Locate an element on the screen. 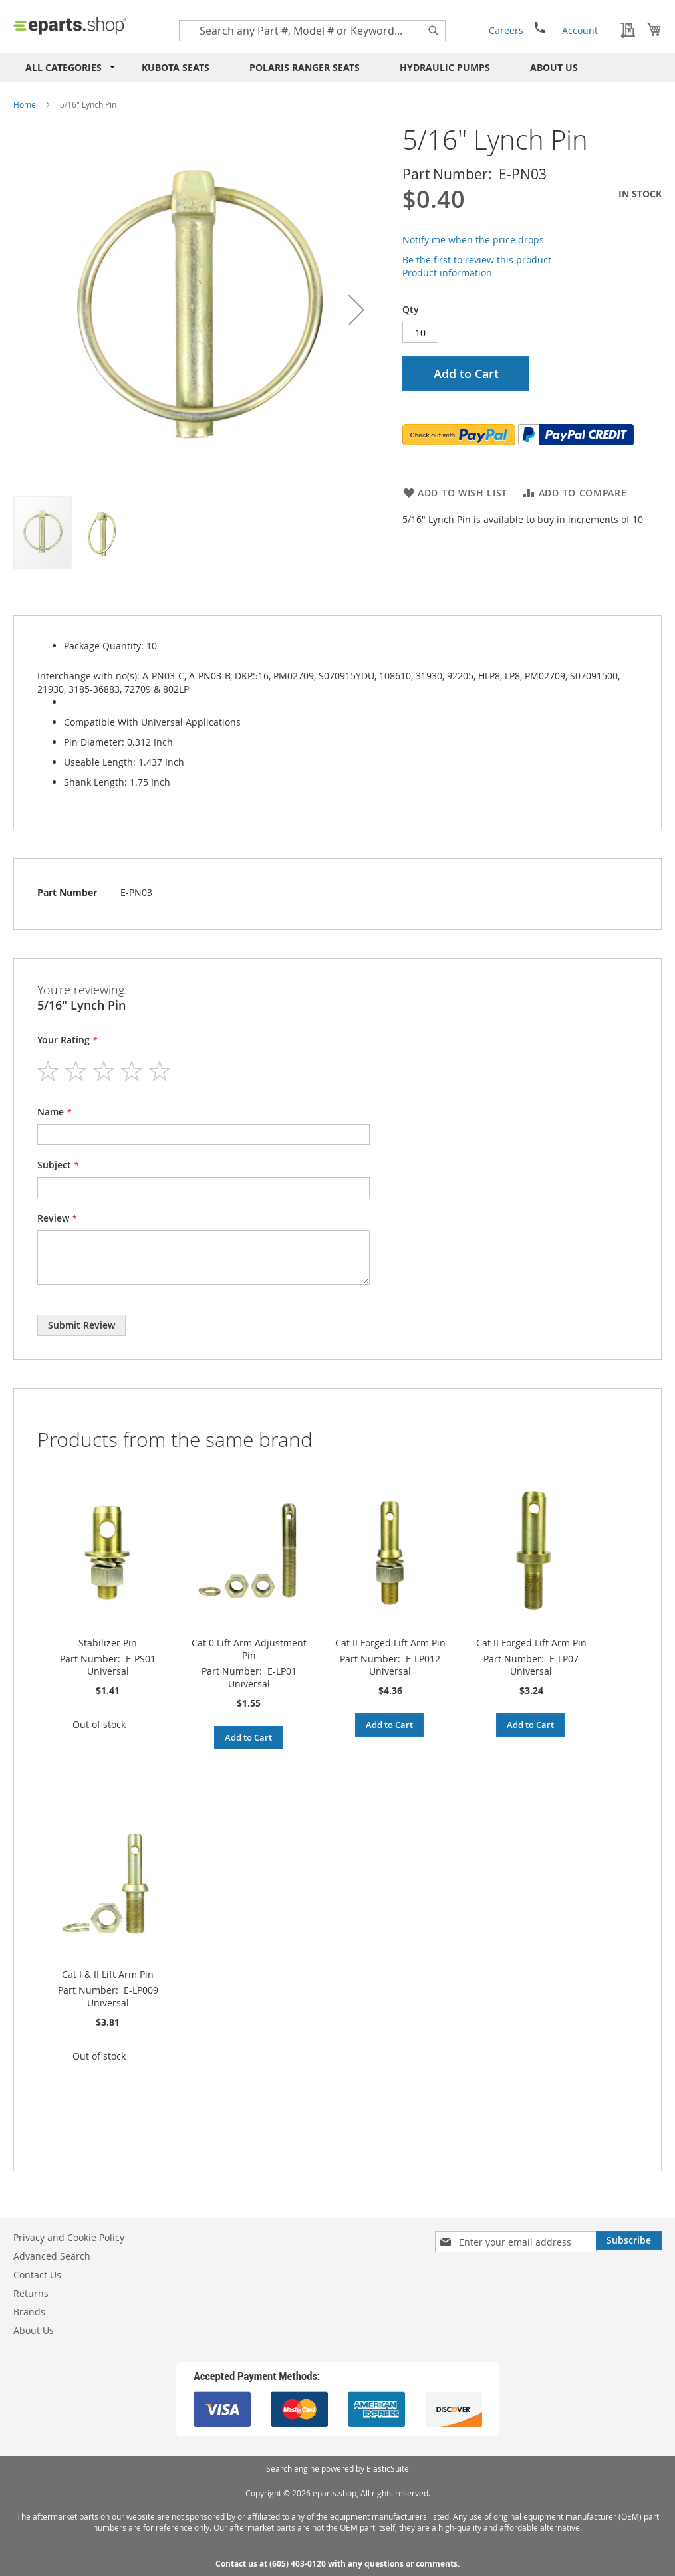  Privacy and Cookie Policy is located at coordinates (68, 2237).